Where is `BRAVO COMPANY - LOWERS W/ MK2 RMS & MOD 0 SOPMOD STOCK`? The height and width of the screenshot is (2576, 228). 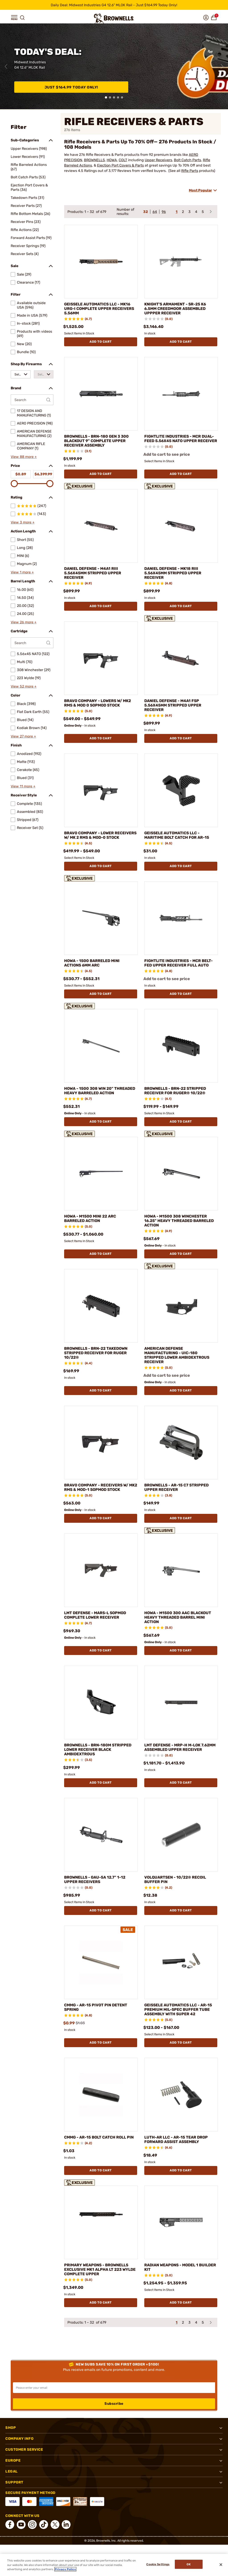 BRAVO COMPANY - LOWERS W/ MK2 RMS & MOD 0 SOPMOD STOCK is located at coordinates (98, 705).